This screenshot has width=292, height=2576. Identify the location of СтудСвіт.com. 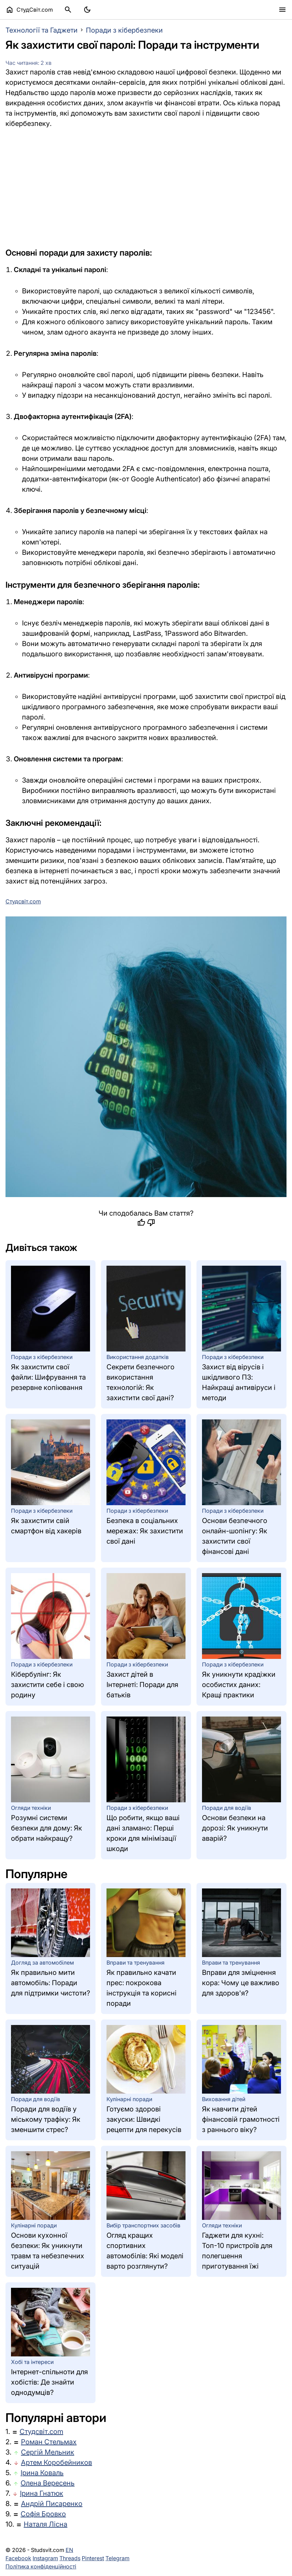
(29, 9).